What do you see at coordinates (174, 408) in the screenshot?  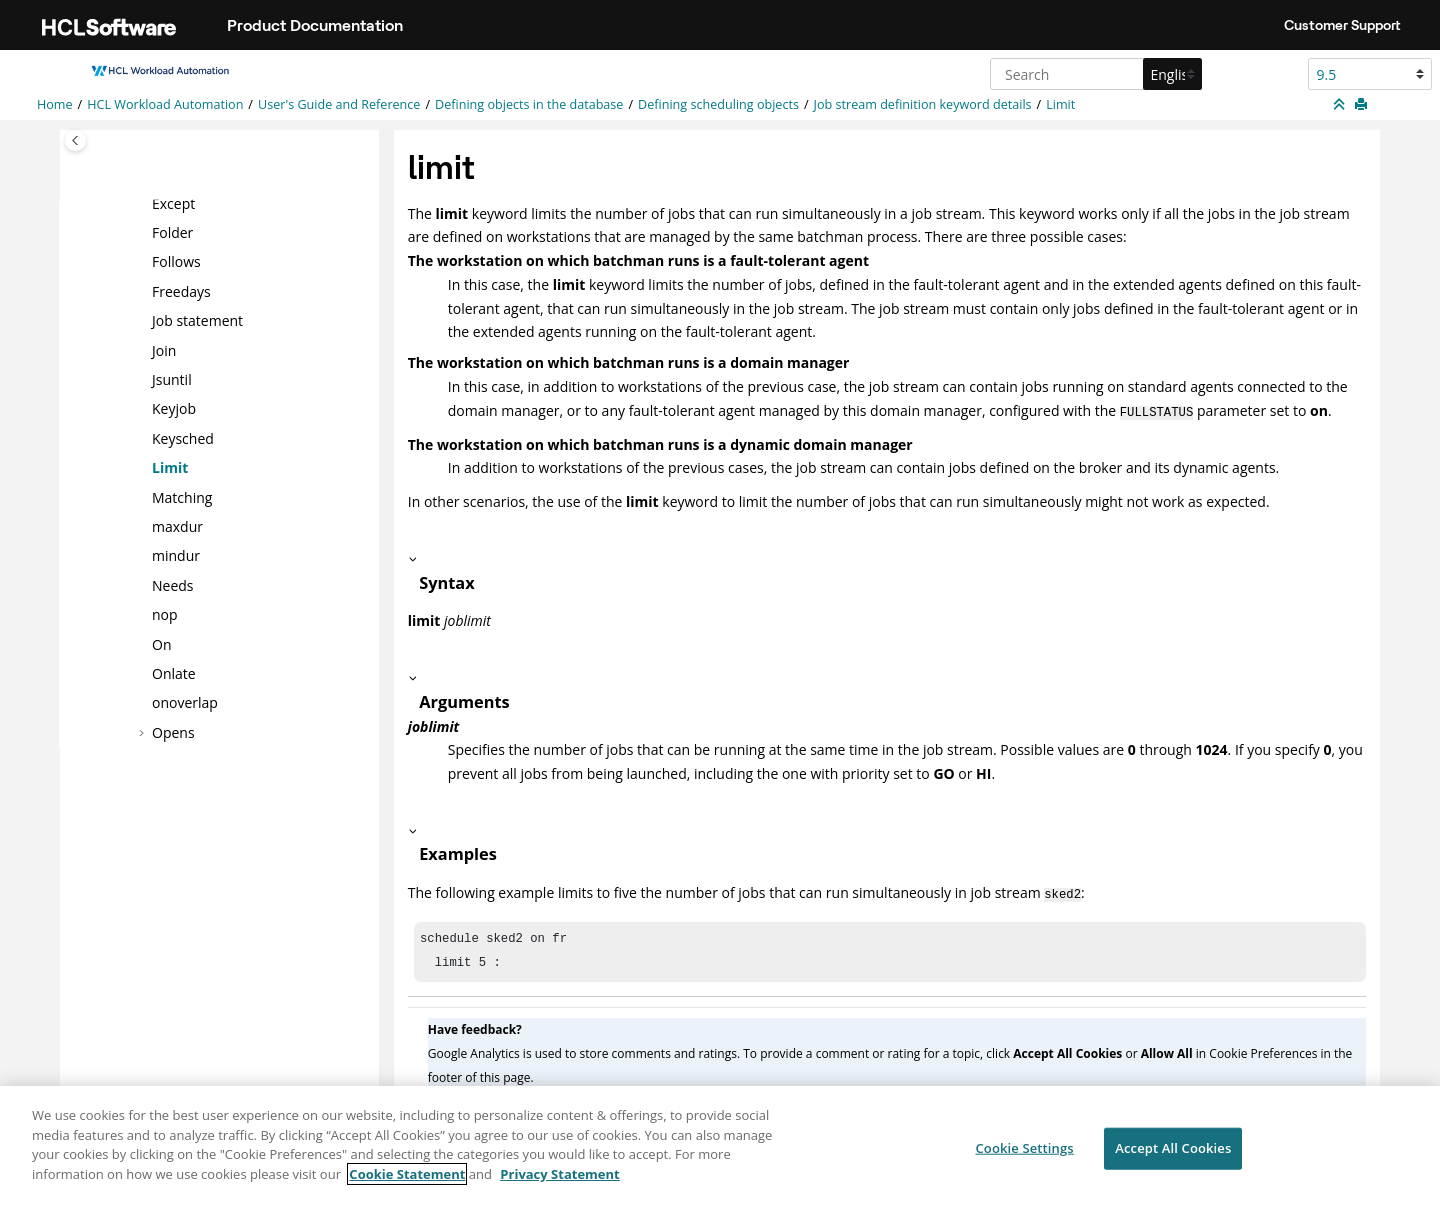 I see `Keyjob` at bounding box center [174, 408].